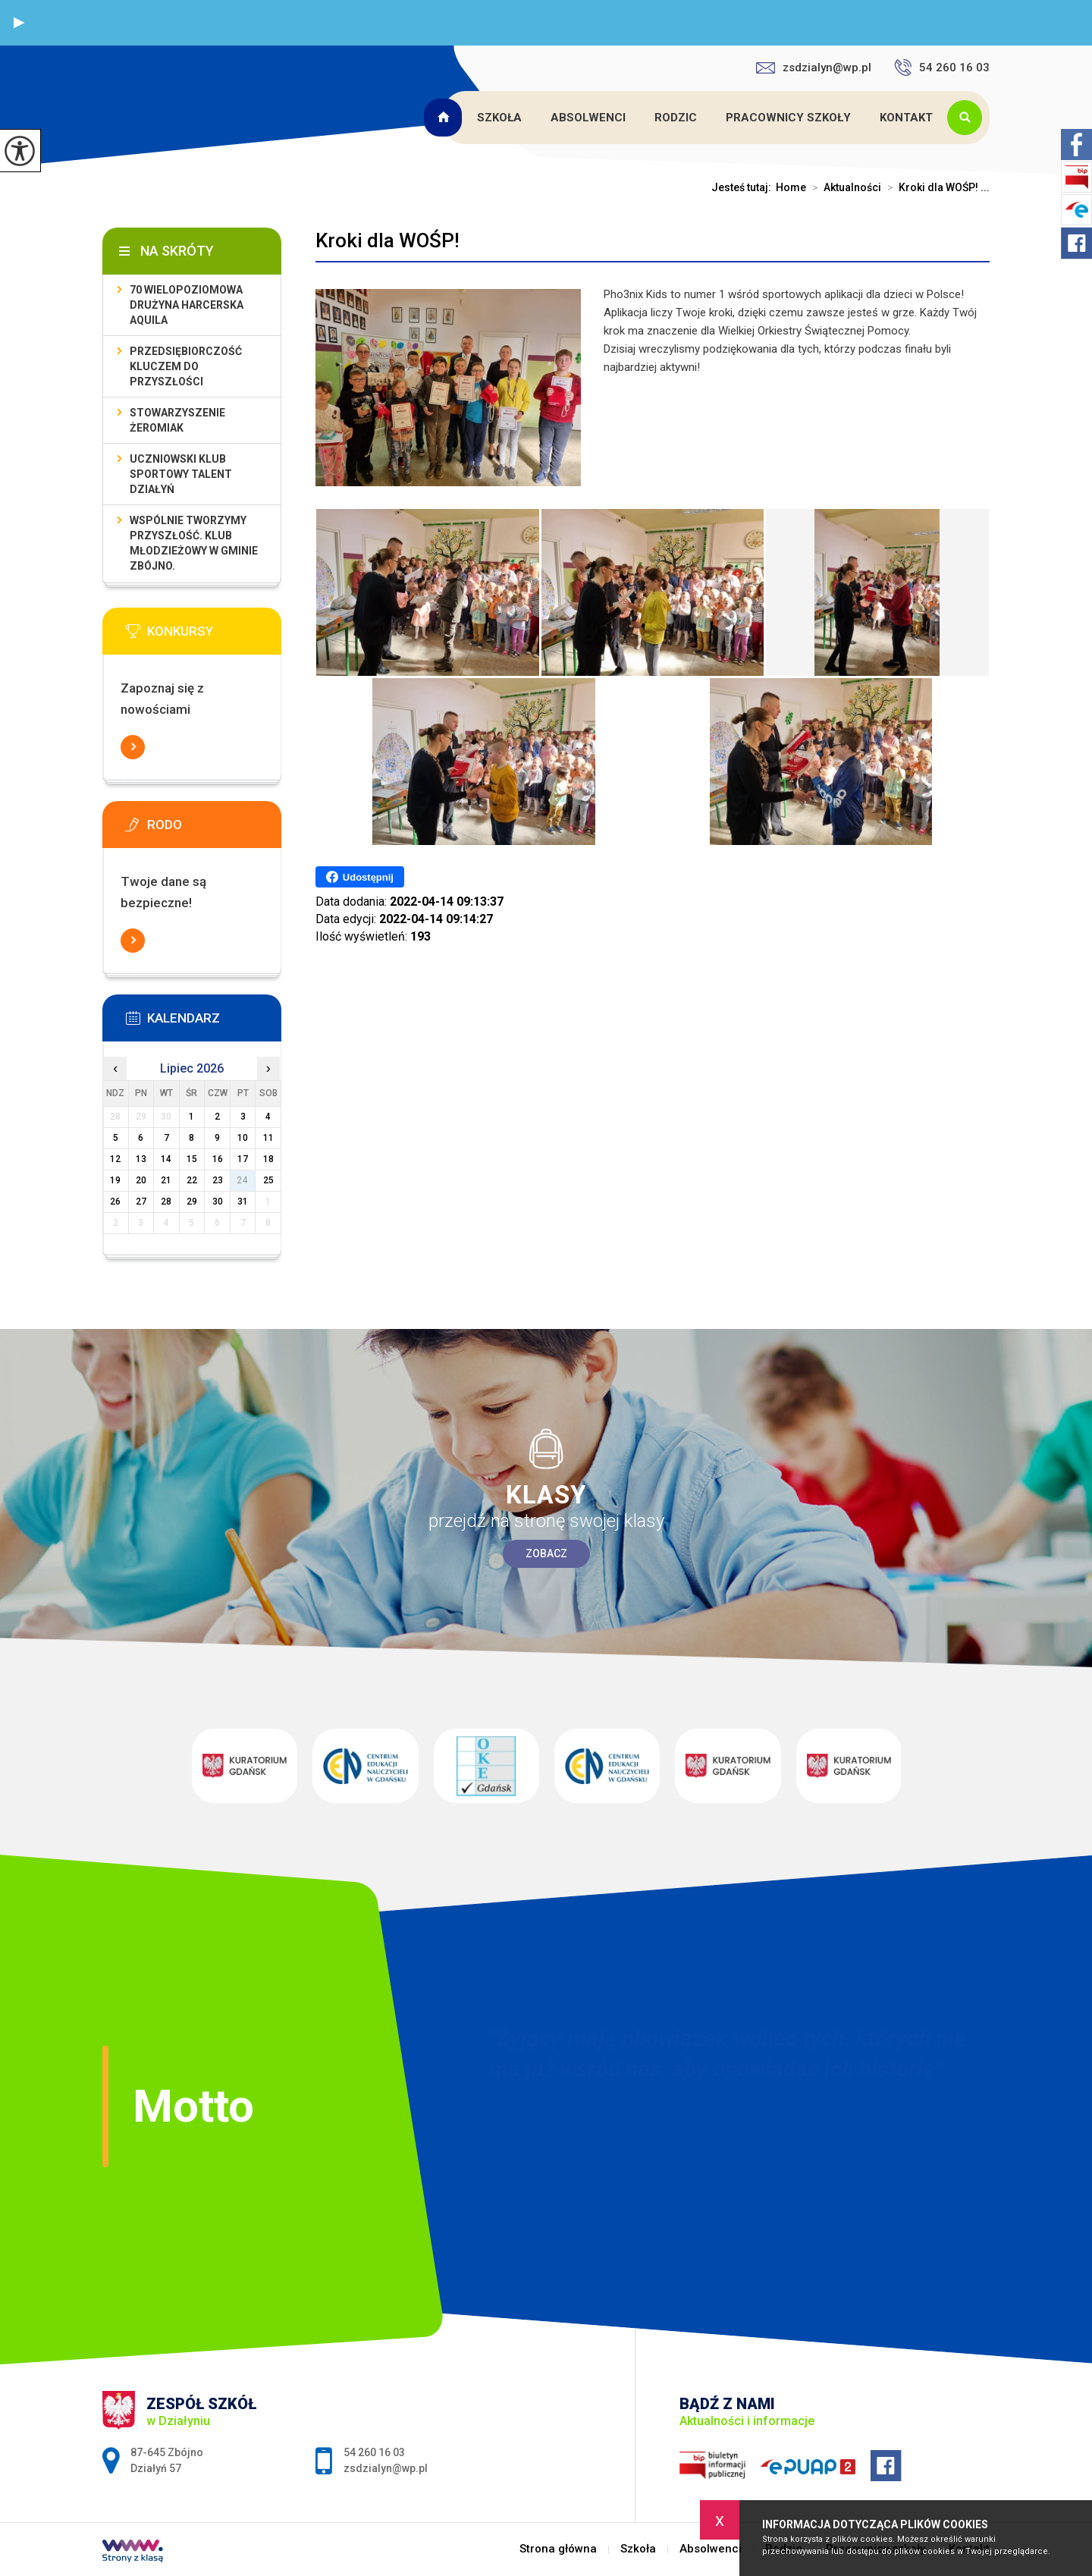 The image size is (1092, 2576). What do you see at coordinates (217, 1159) in the screenshot?
I see `16` at bounding box center [217, 1159].